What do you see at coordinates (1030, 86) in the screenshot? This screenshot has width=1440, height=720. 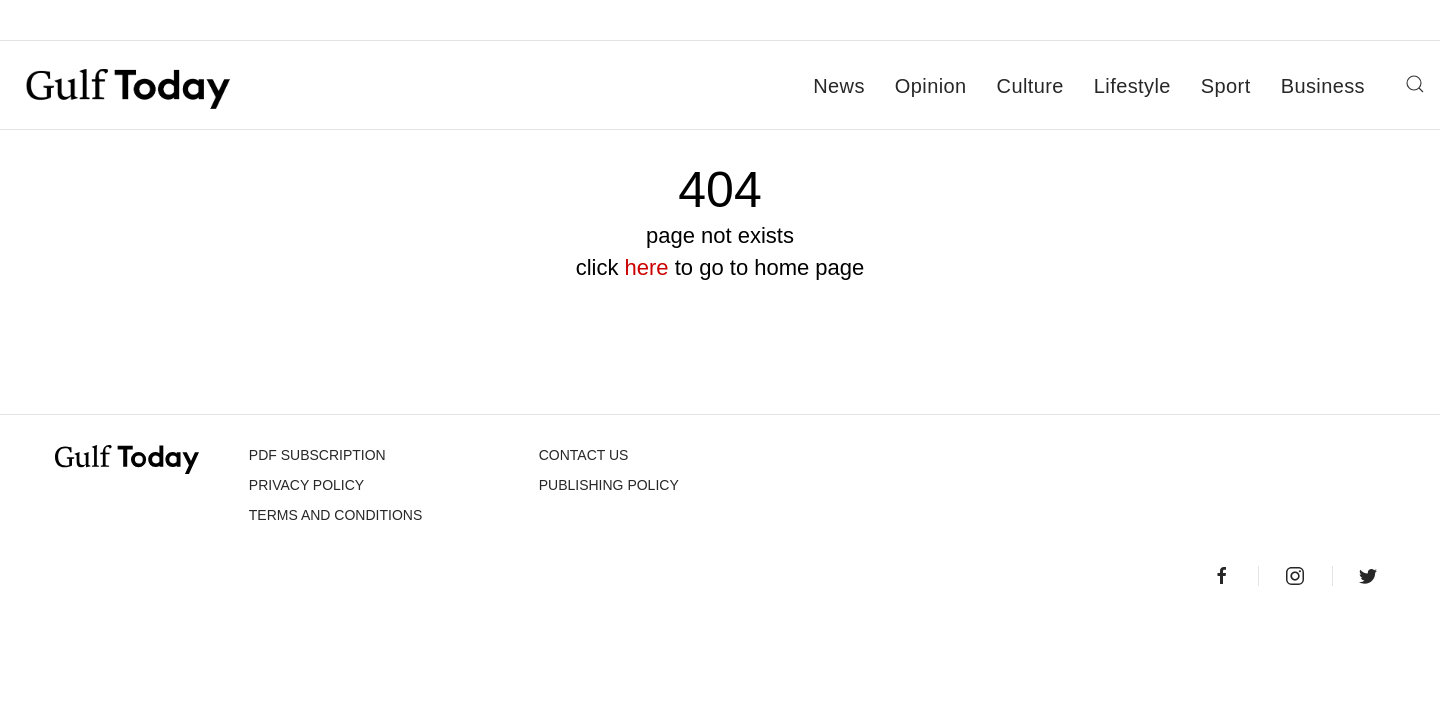 I see `Culture` at bounding box center [1030, 86].